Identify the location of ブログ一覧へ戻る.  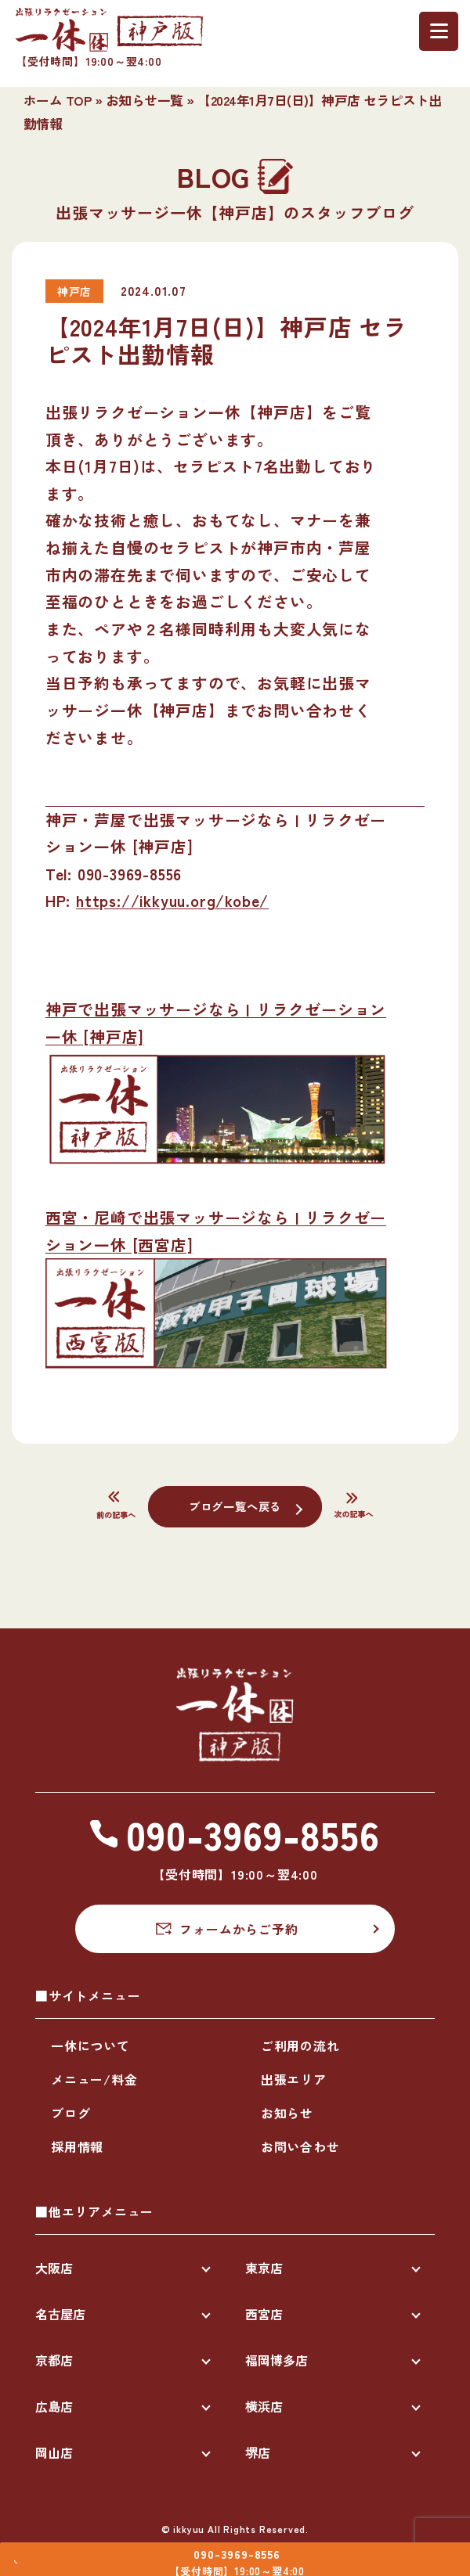
(235, 1505).